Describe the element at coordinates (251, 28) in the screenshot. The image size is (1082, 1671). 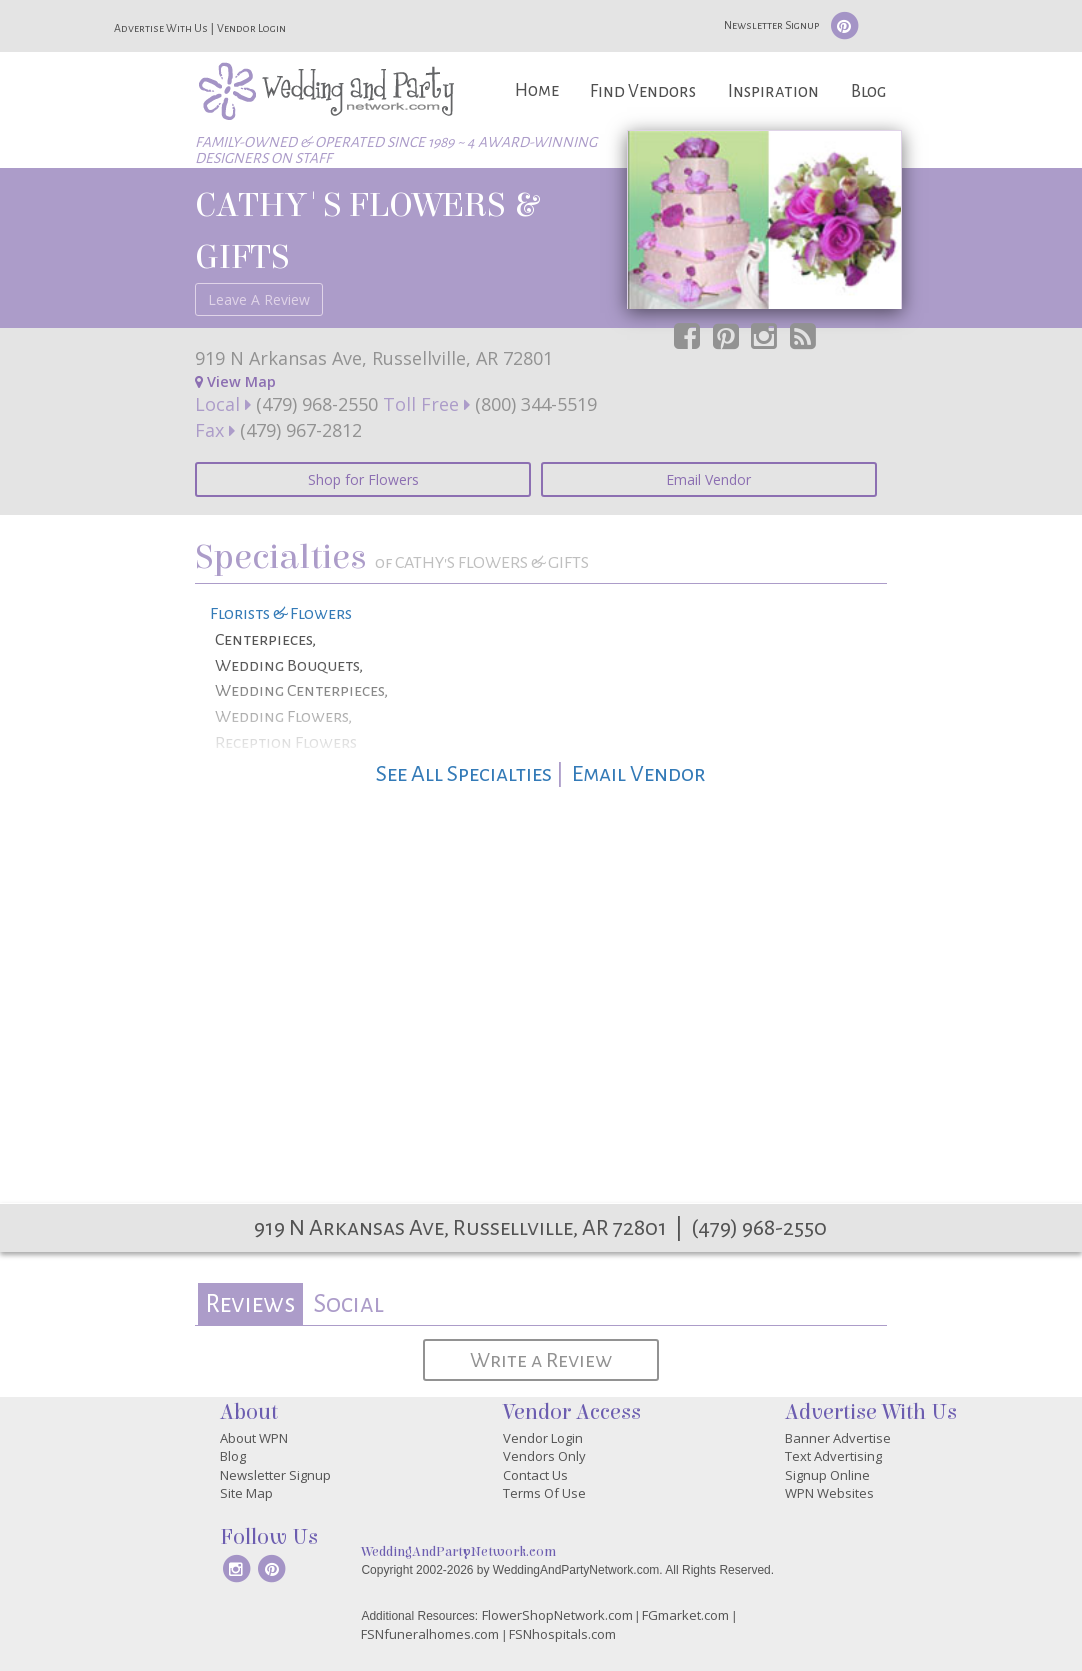
I see `Vendor Login` at that location.